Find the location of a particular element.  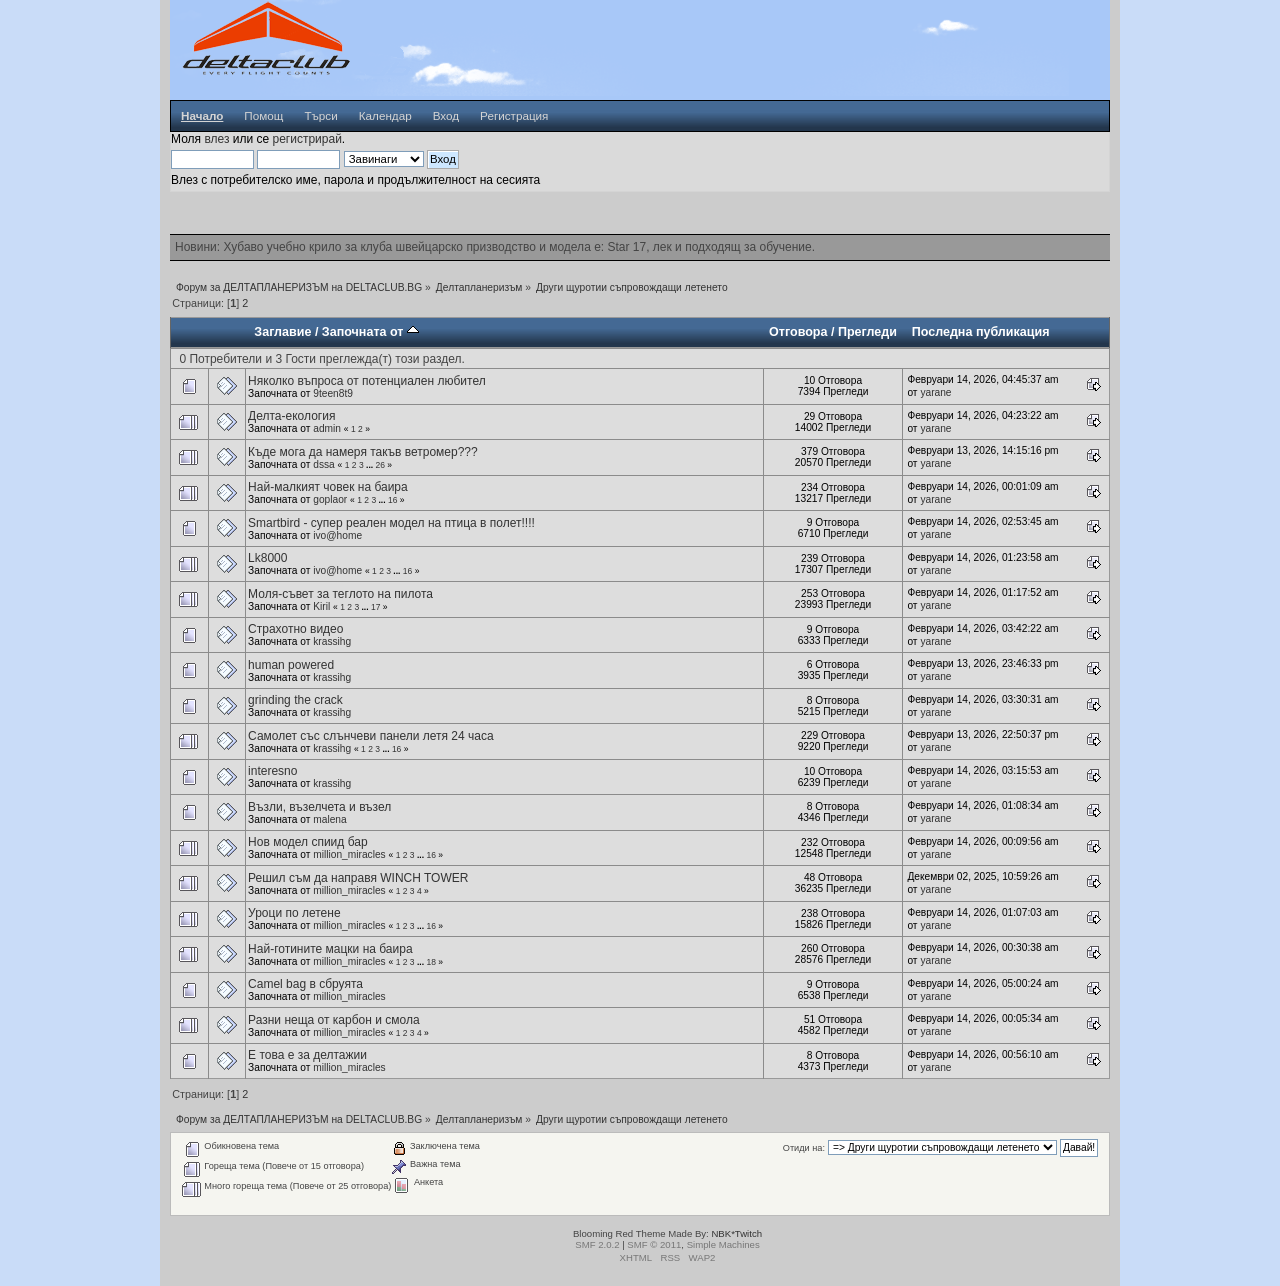

Решил съм да направя WINCH TOWER is located at coordinates (358, 878).